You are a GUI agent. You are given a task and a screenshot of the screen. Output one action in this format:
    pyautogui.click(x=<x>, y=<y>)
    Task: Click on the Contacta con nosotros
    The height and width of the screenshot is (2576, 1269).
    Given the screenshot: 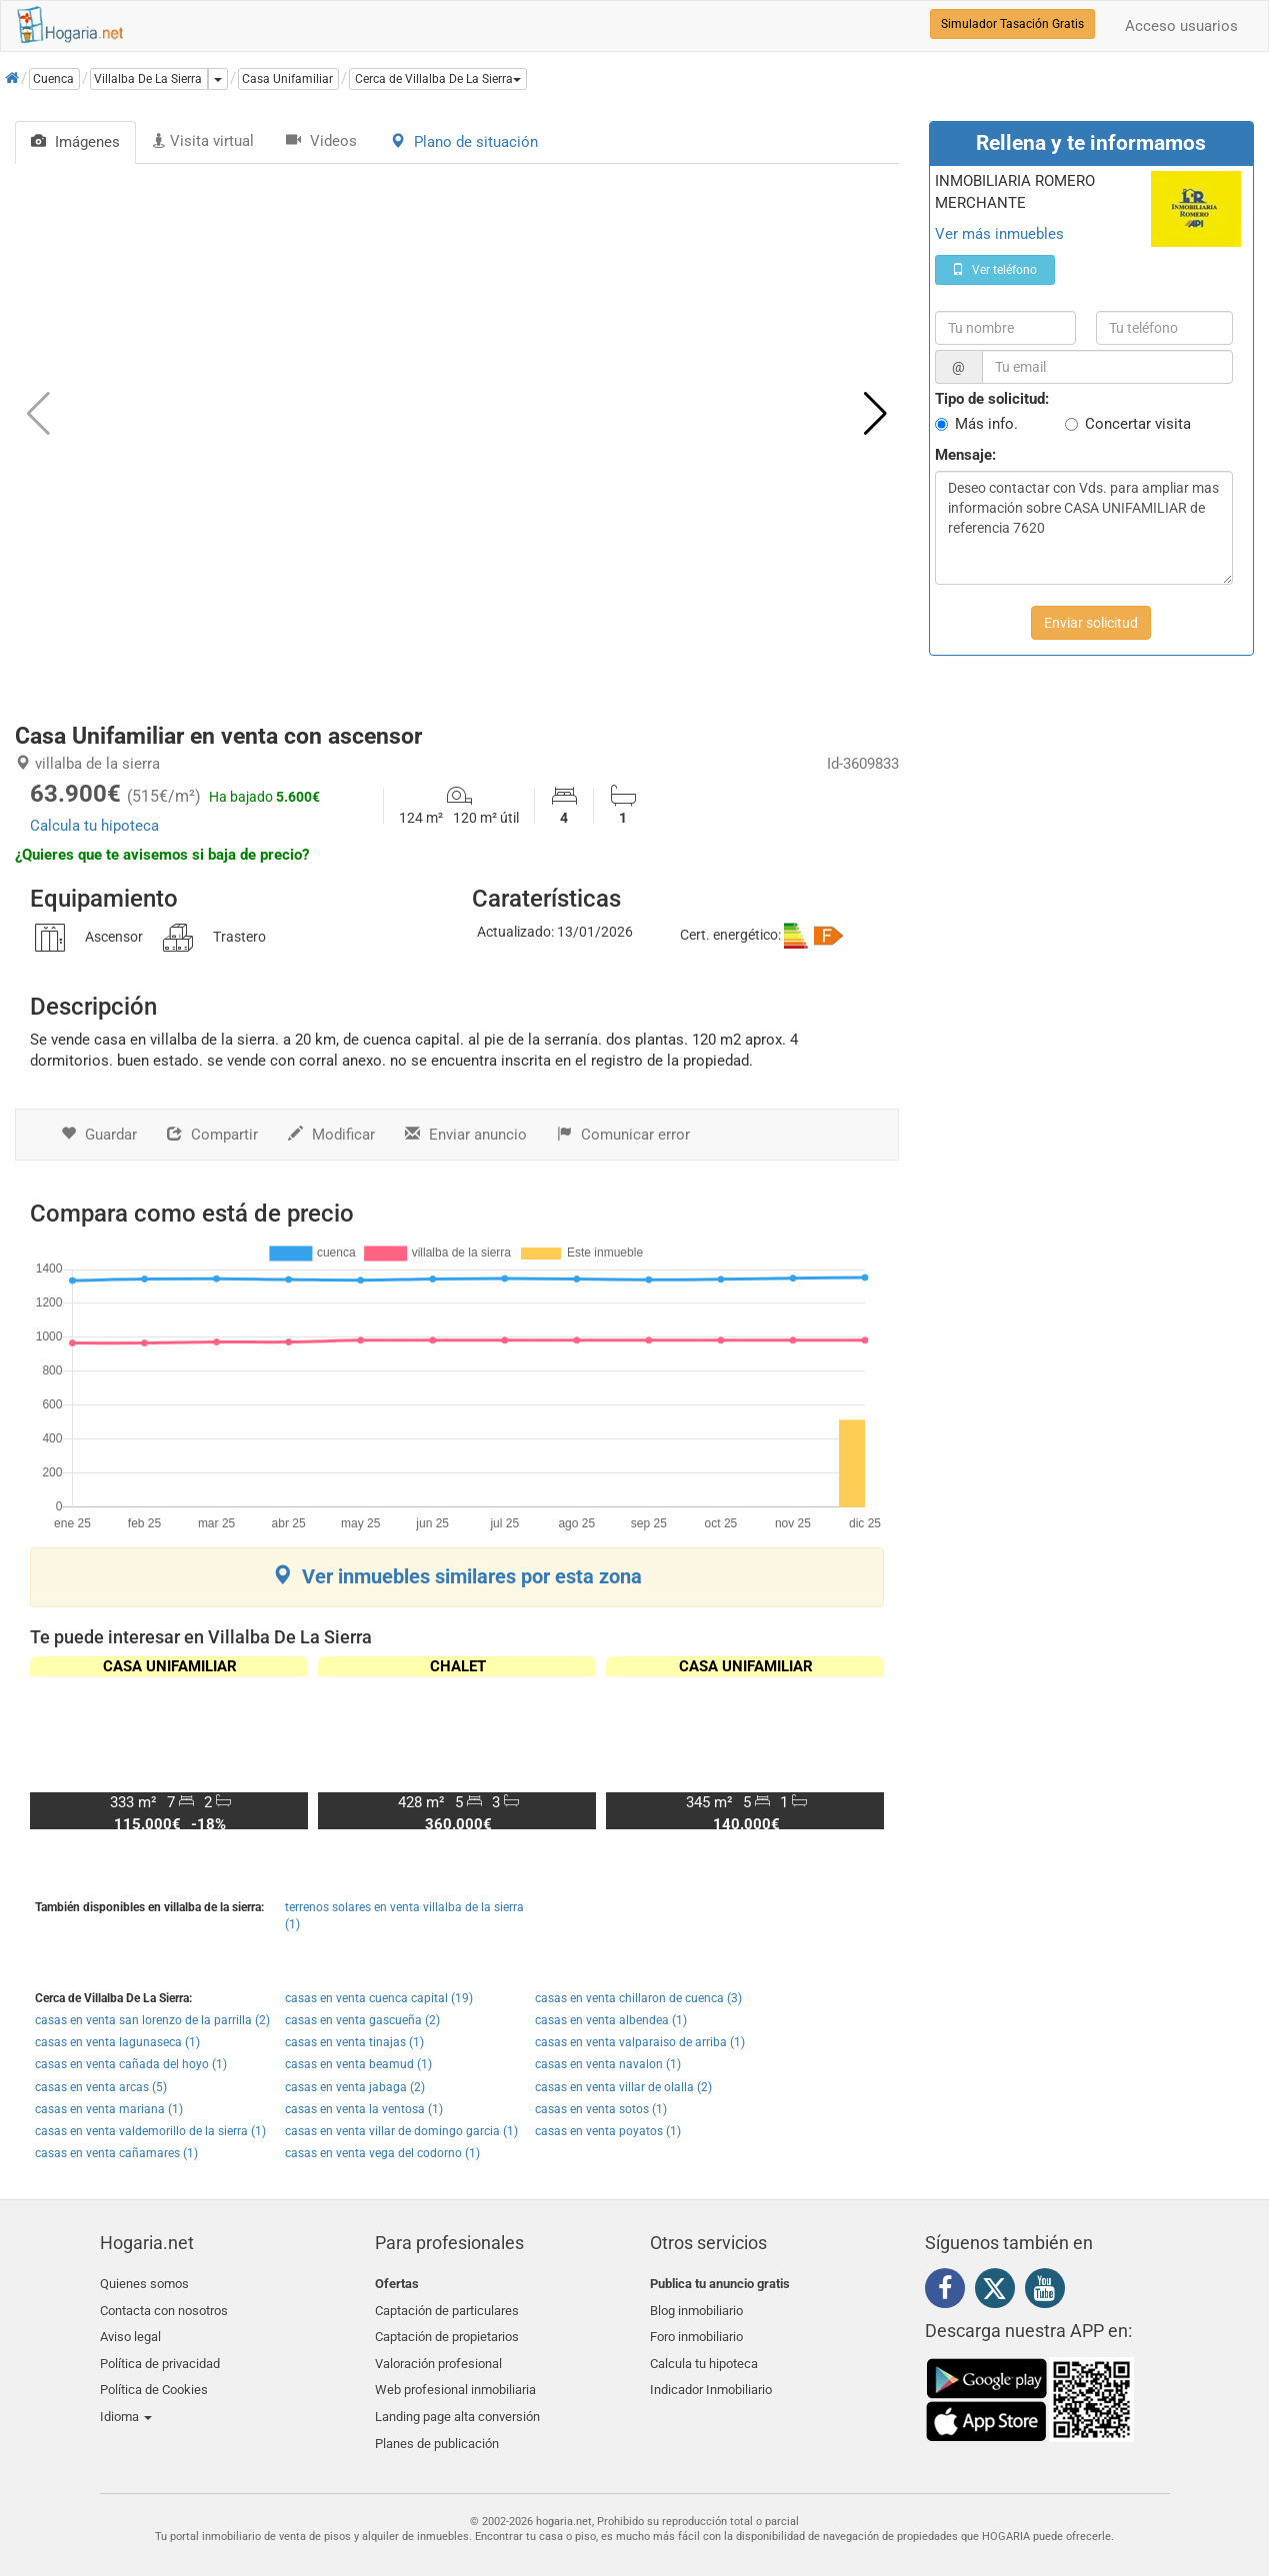 What is the action you would take?
    pyautogui.click(x=164, y=2307)
    